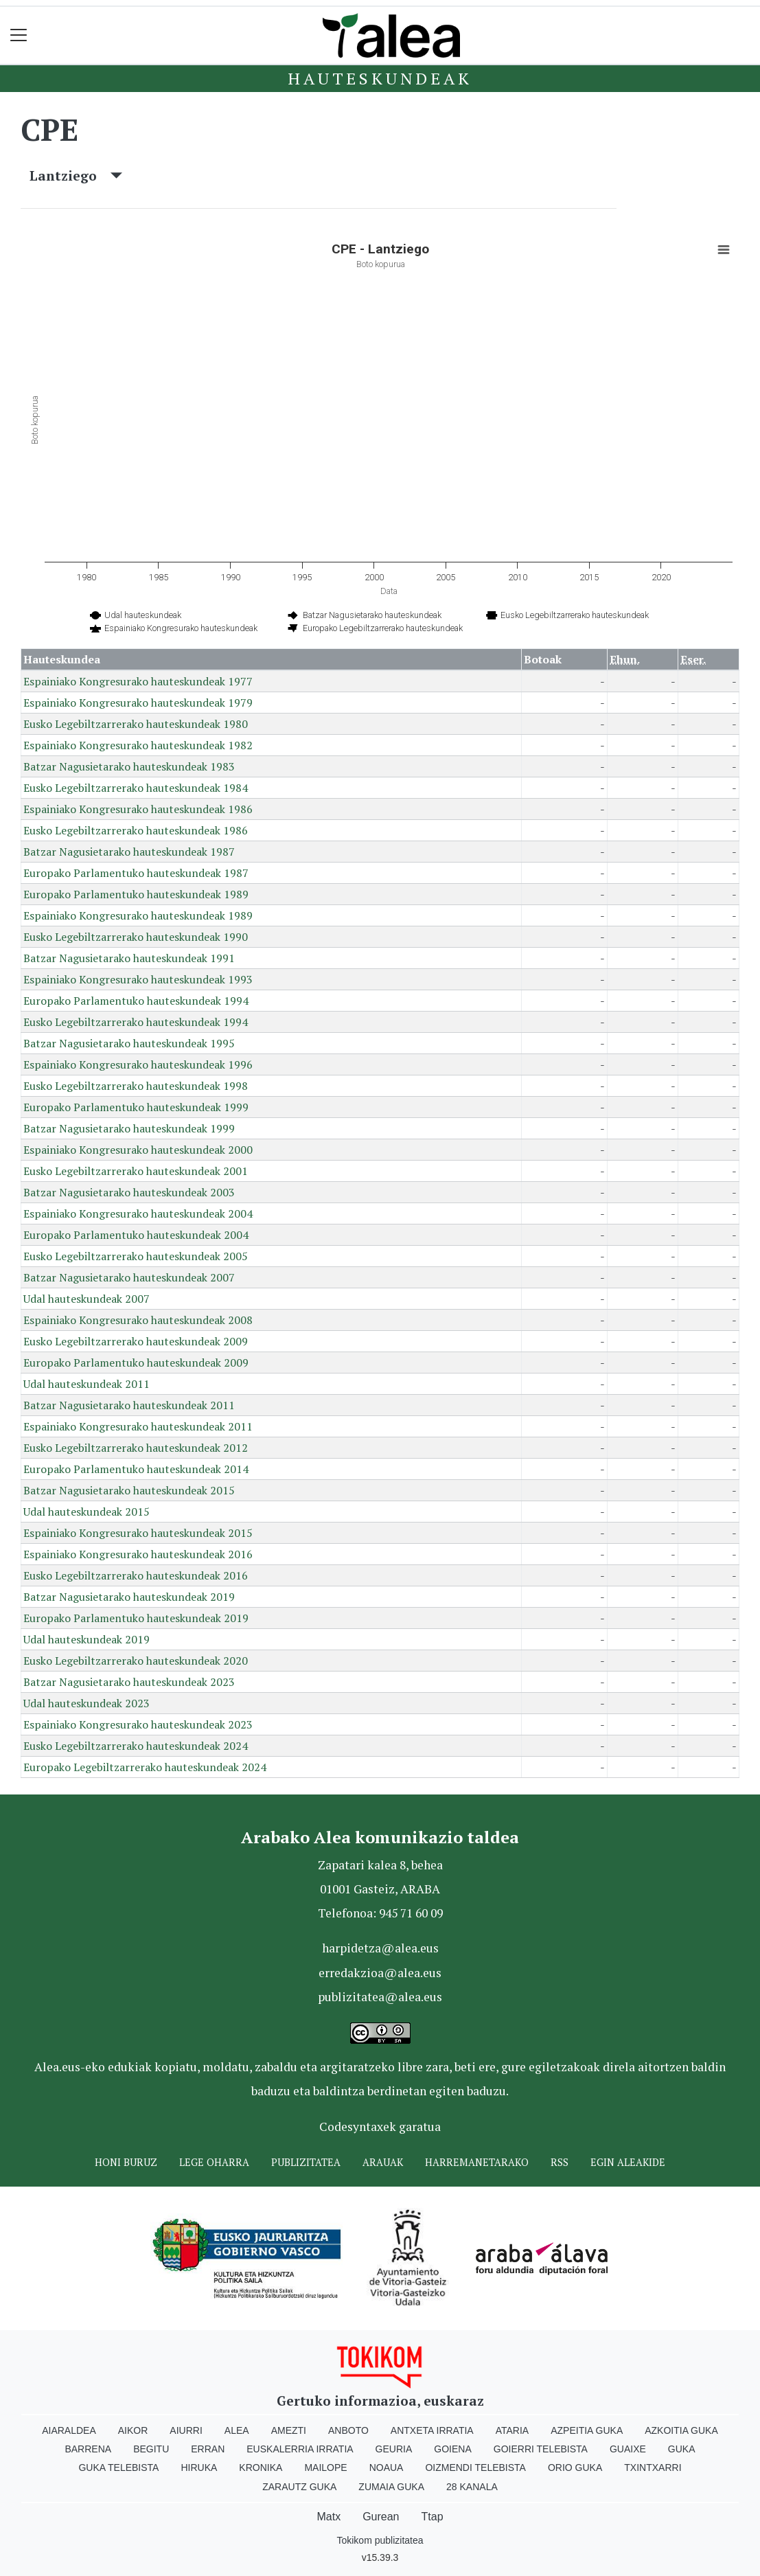 This screenshot has width=760, height=2576. Describe the element at coordinates (133, 2430) in the screenshot. I see `Aikor` at that location.